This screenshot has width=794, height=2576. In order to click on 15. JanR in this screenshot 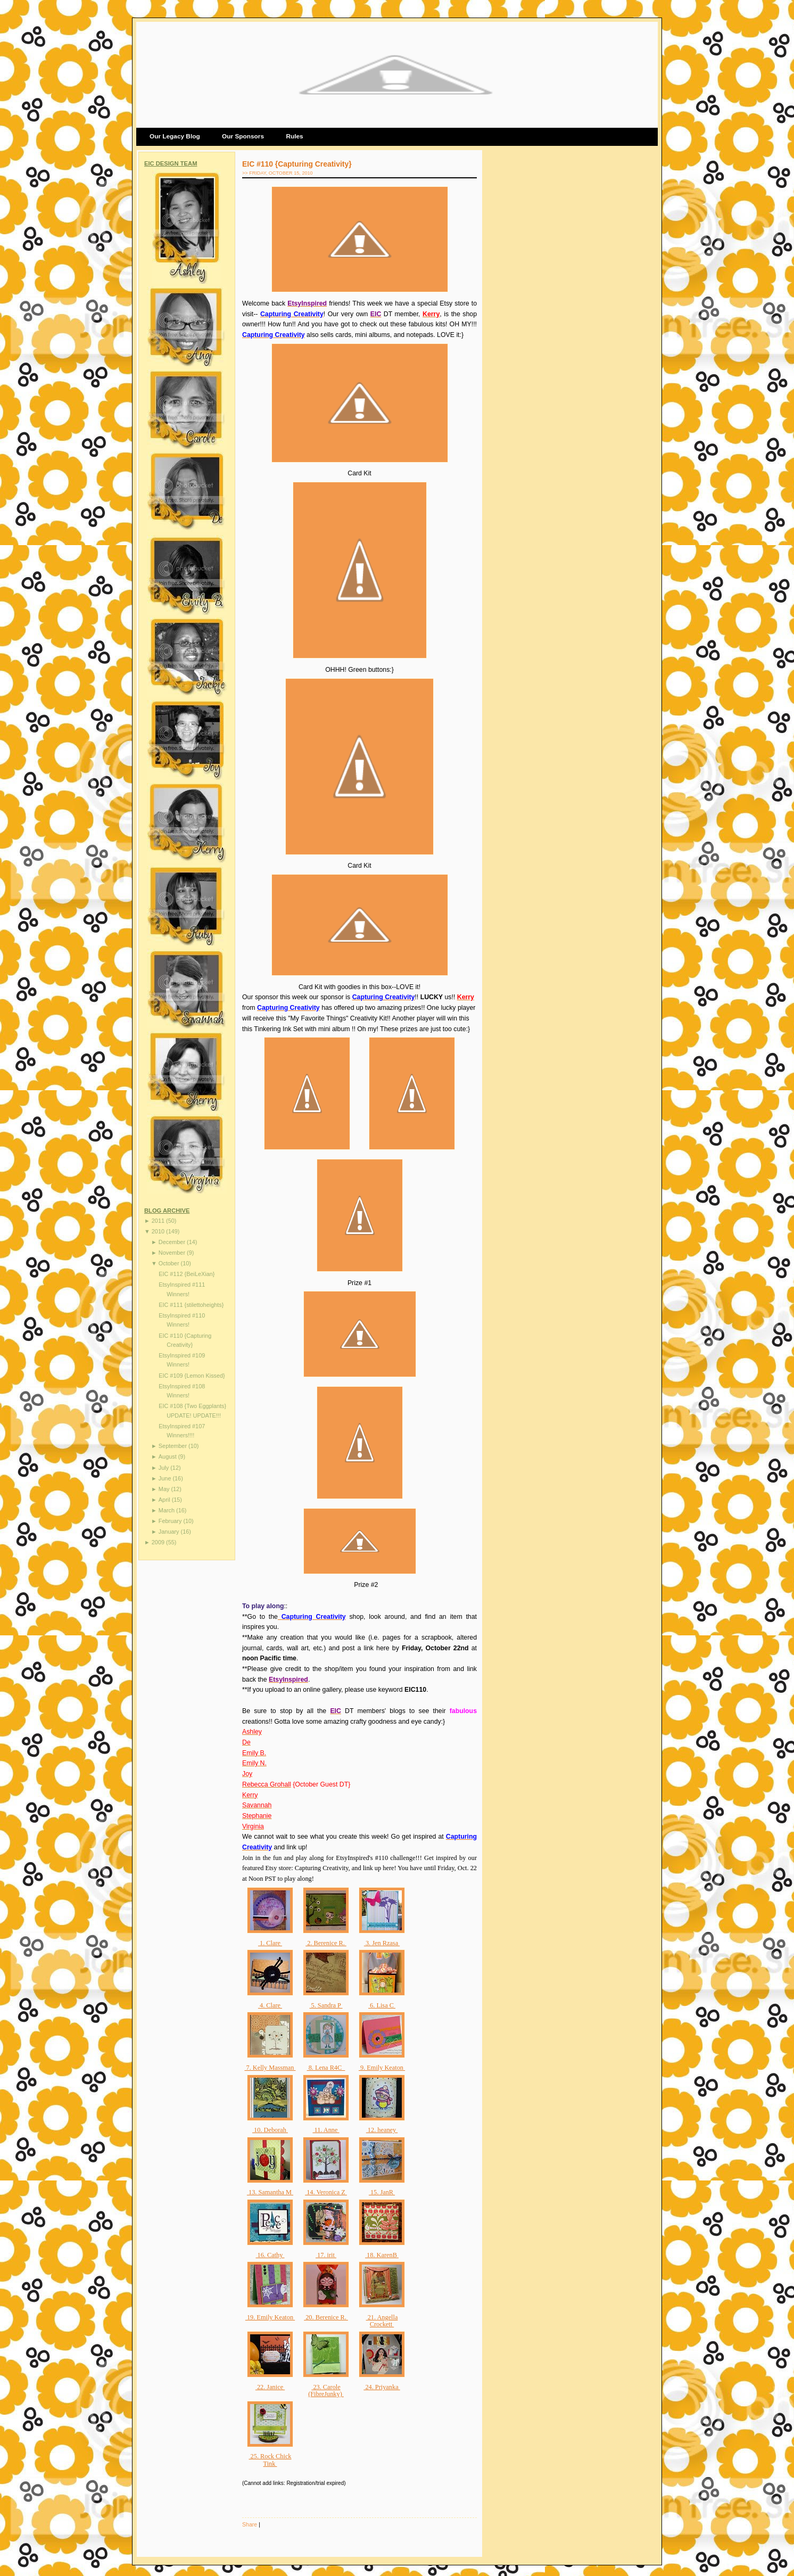, I will do `click(382, 2192)`.